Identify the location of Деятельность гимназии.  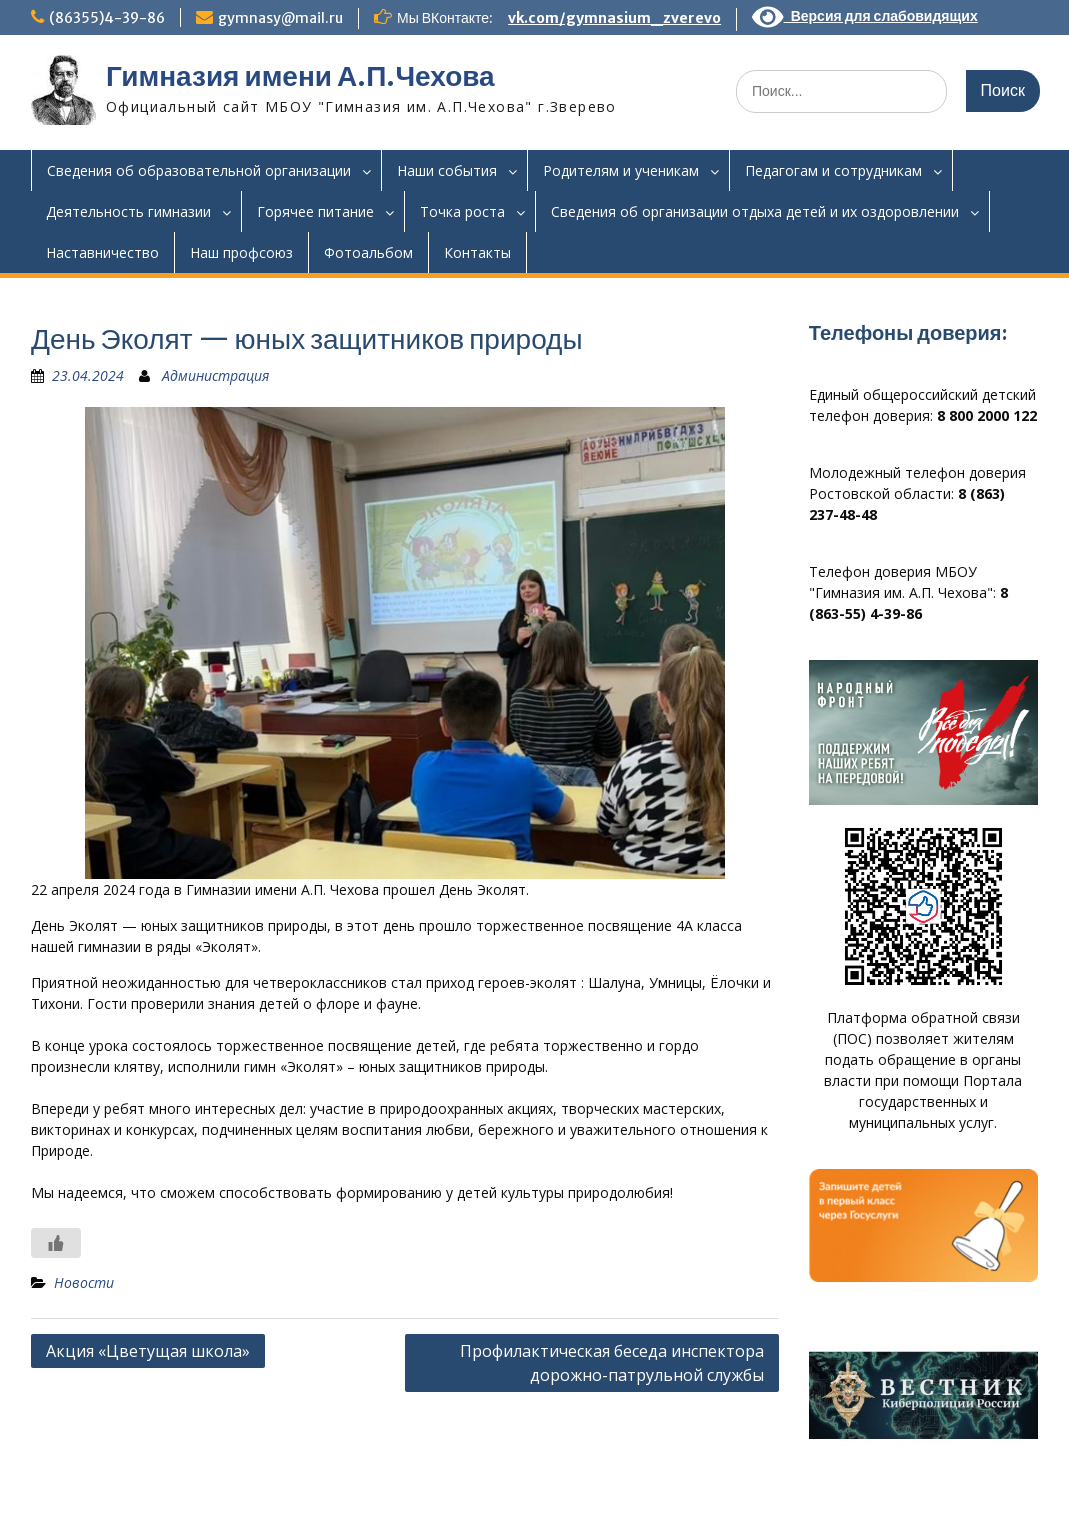
(128, 211).